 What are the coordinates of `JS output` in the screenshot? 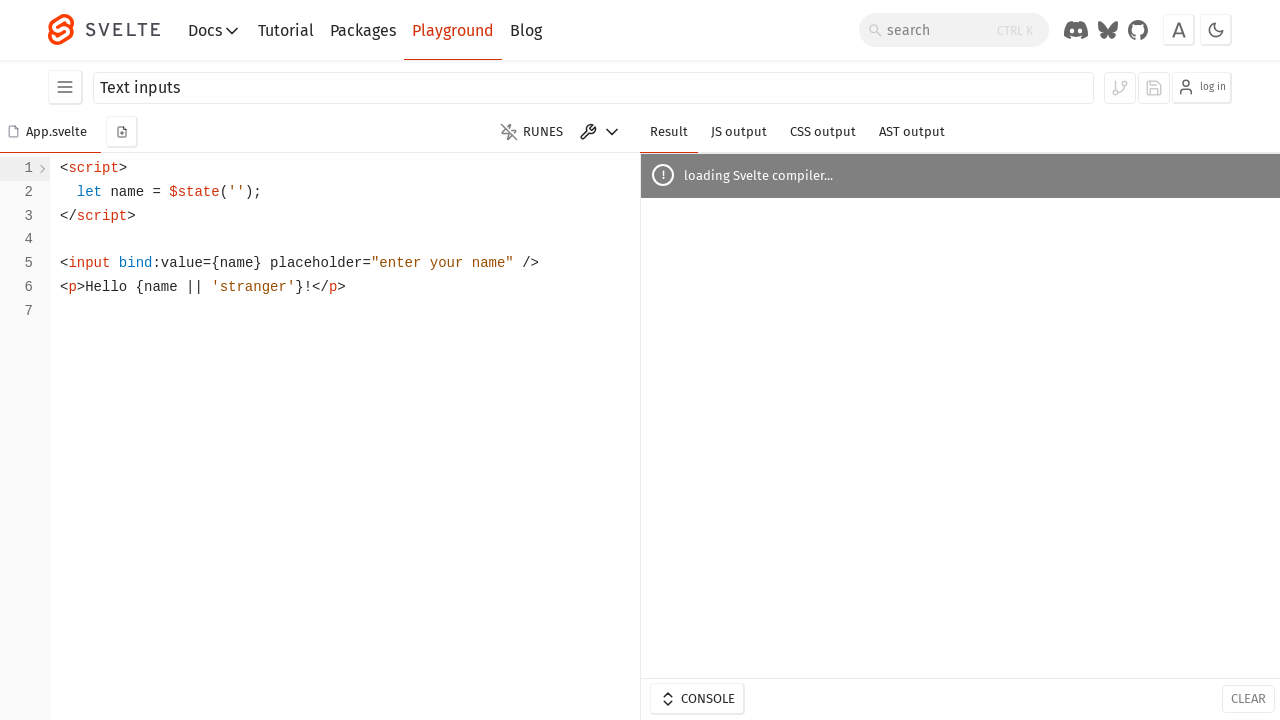 It's located at (739, 131).